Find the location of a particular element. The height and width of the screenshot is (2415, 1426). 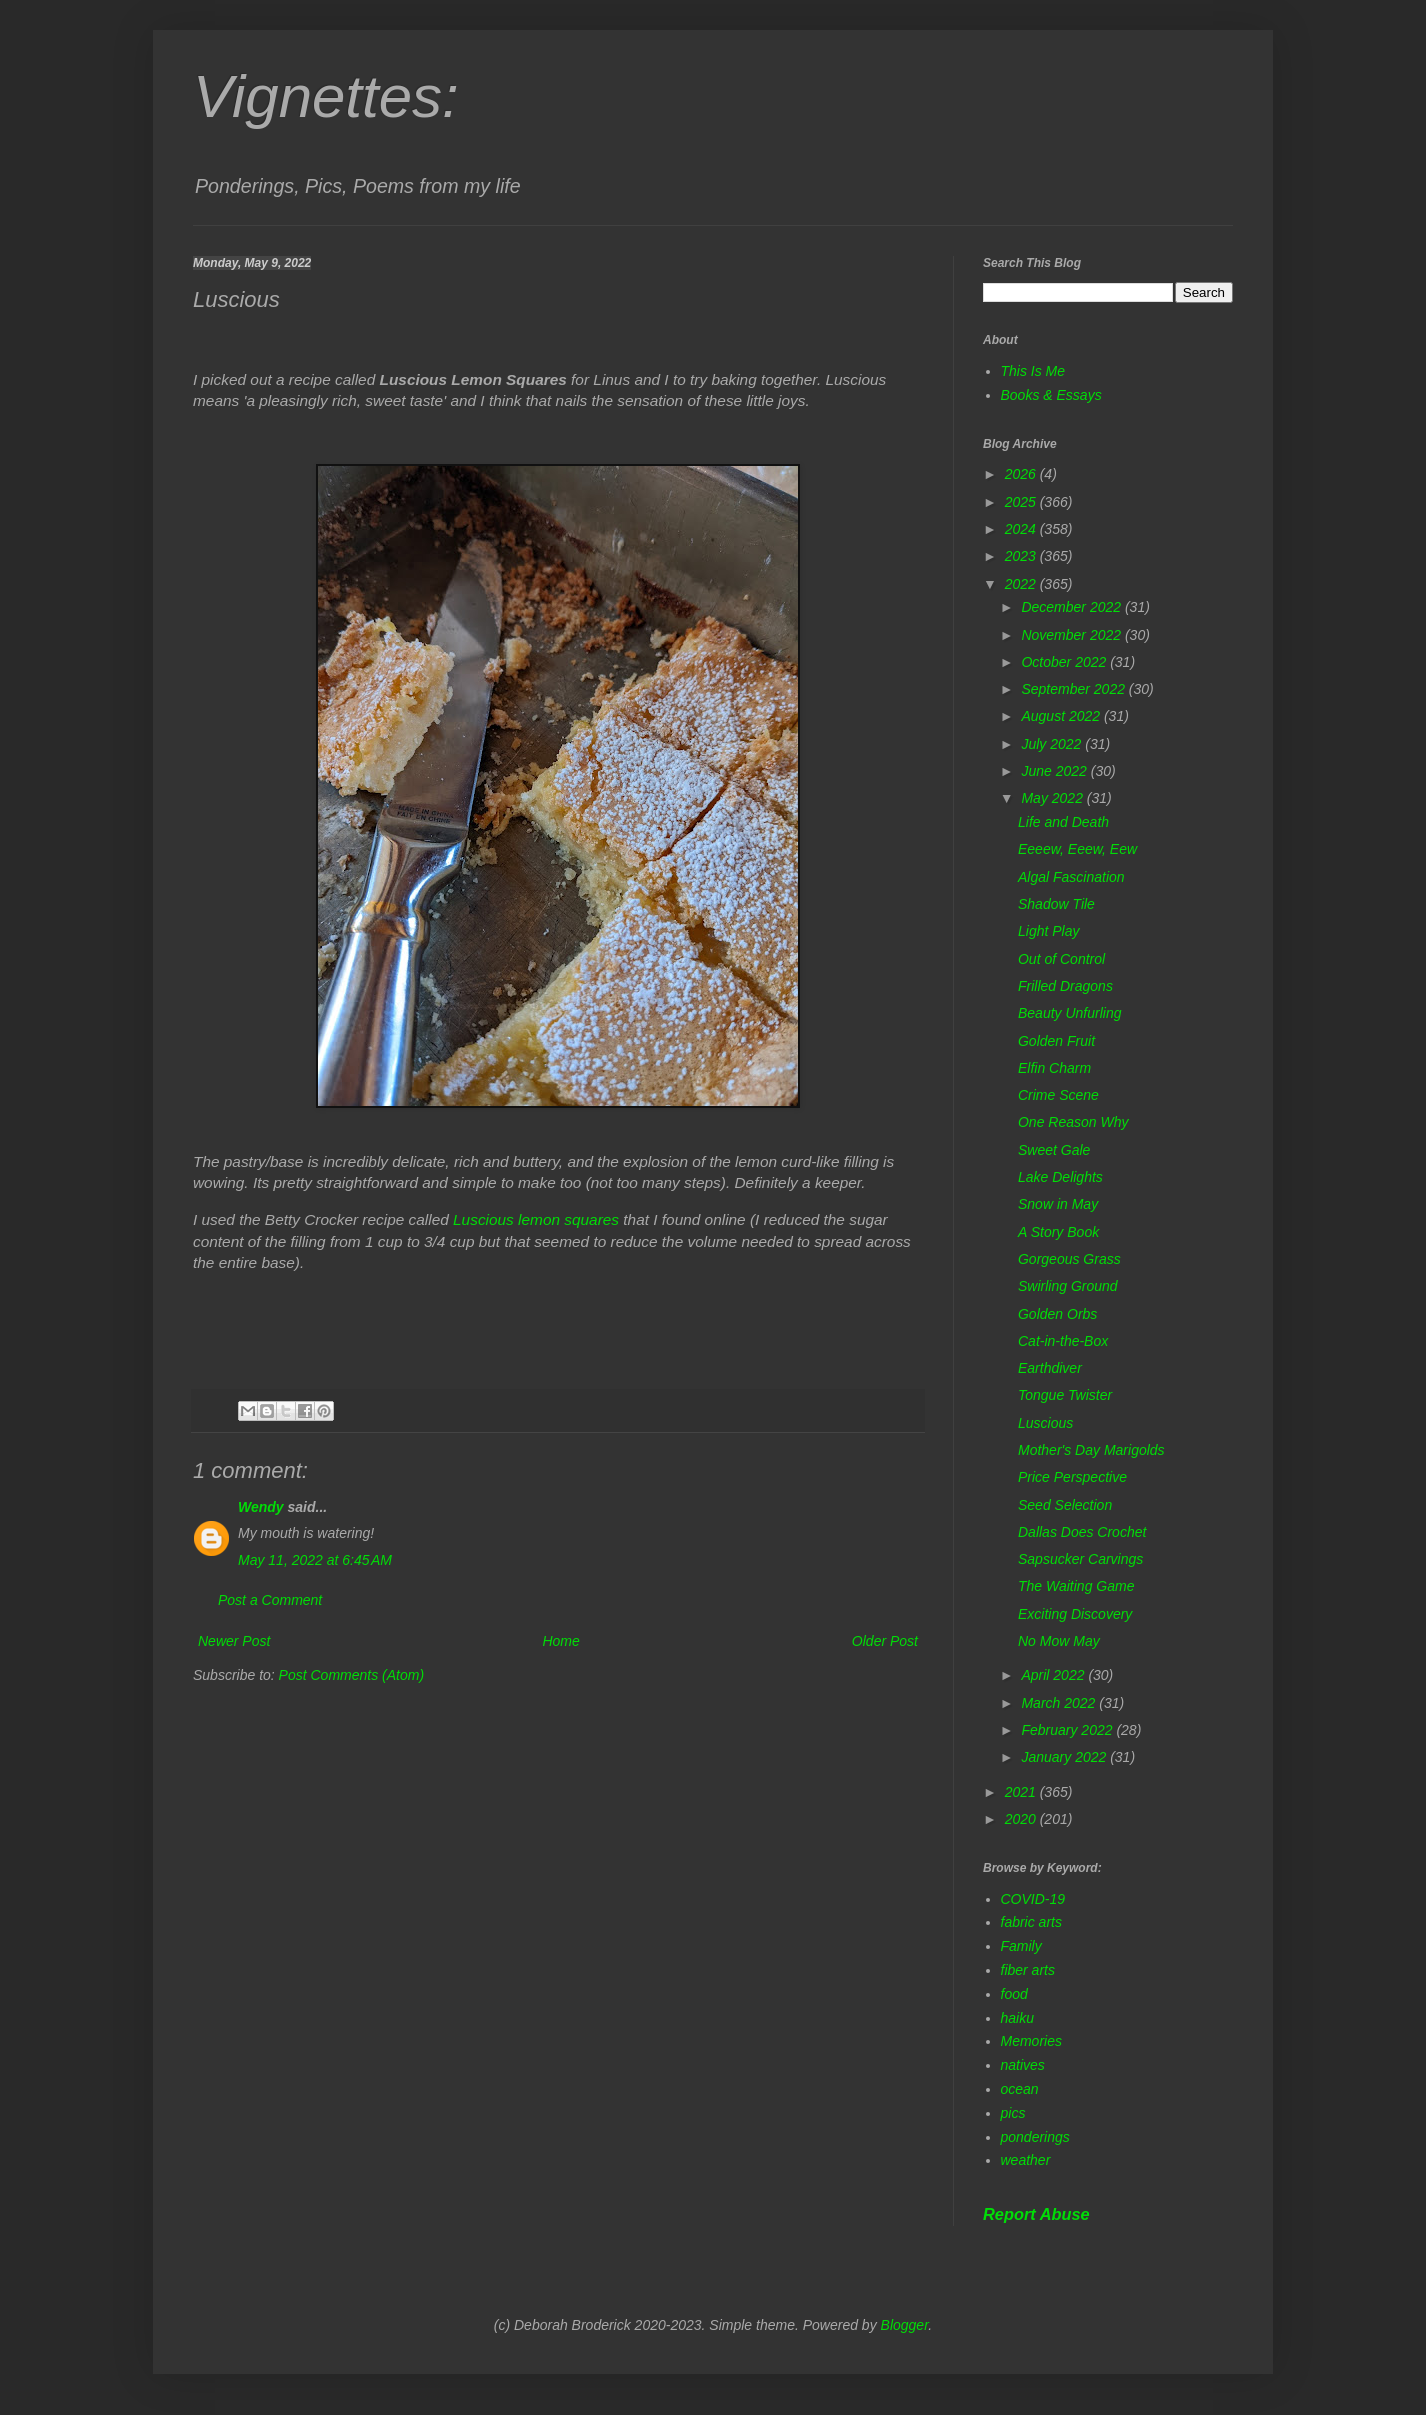

Vignettes: is located at coordinates (326, 96).